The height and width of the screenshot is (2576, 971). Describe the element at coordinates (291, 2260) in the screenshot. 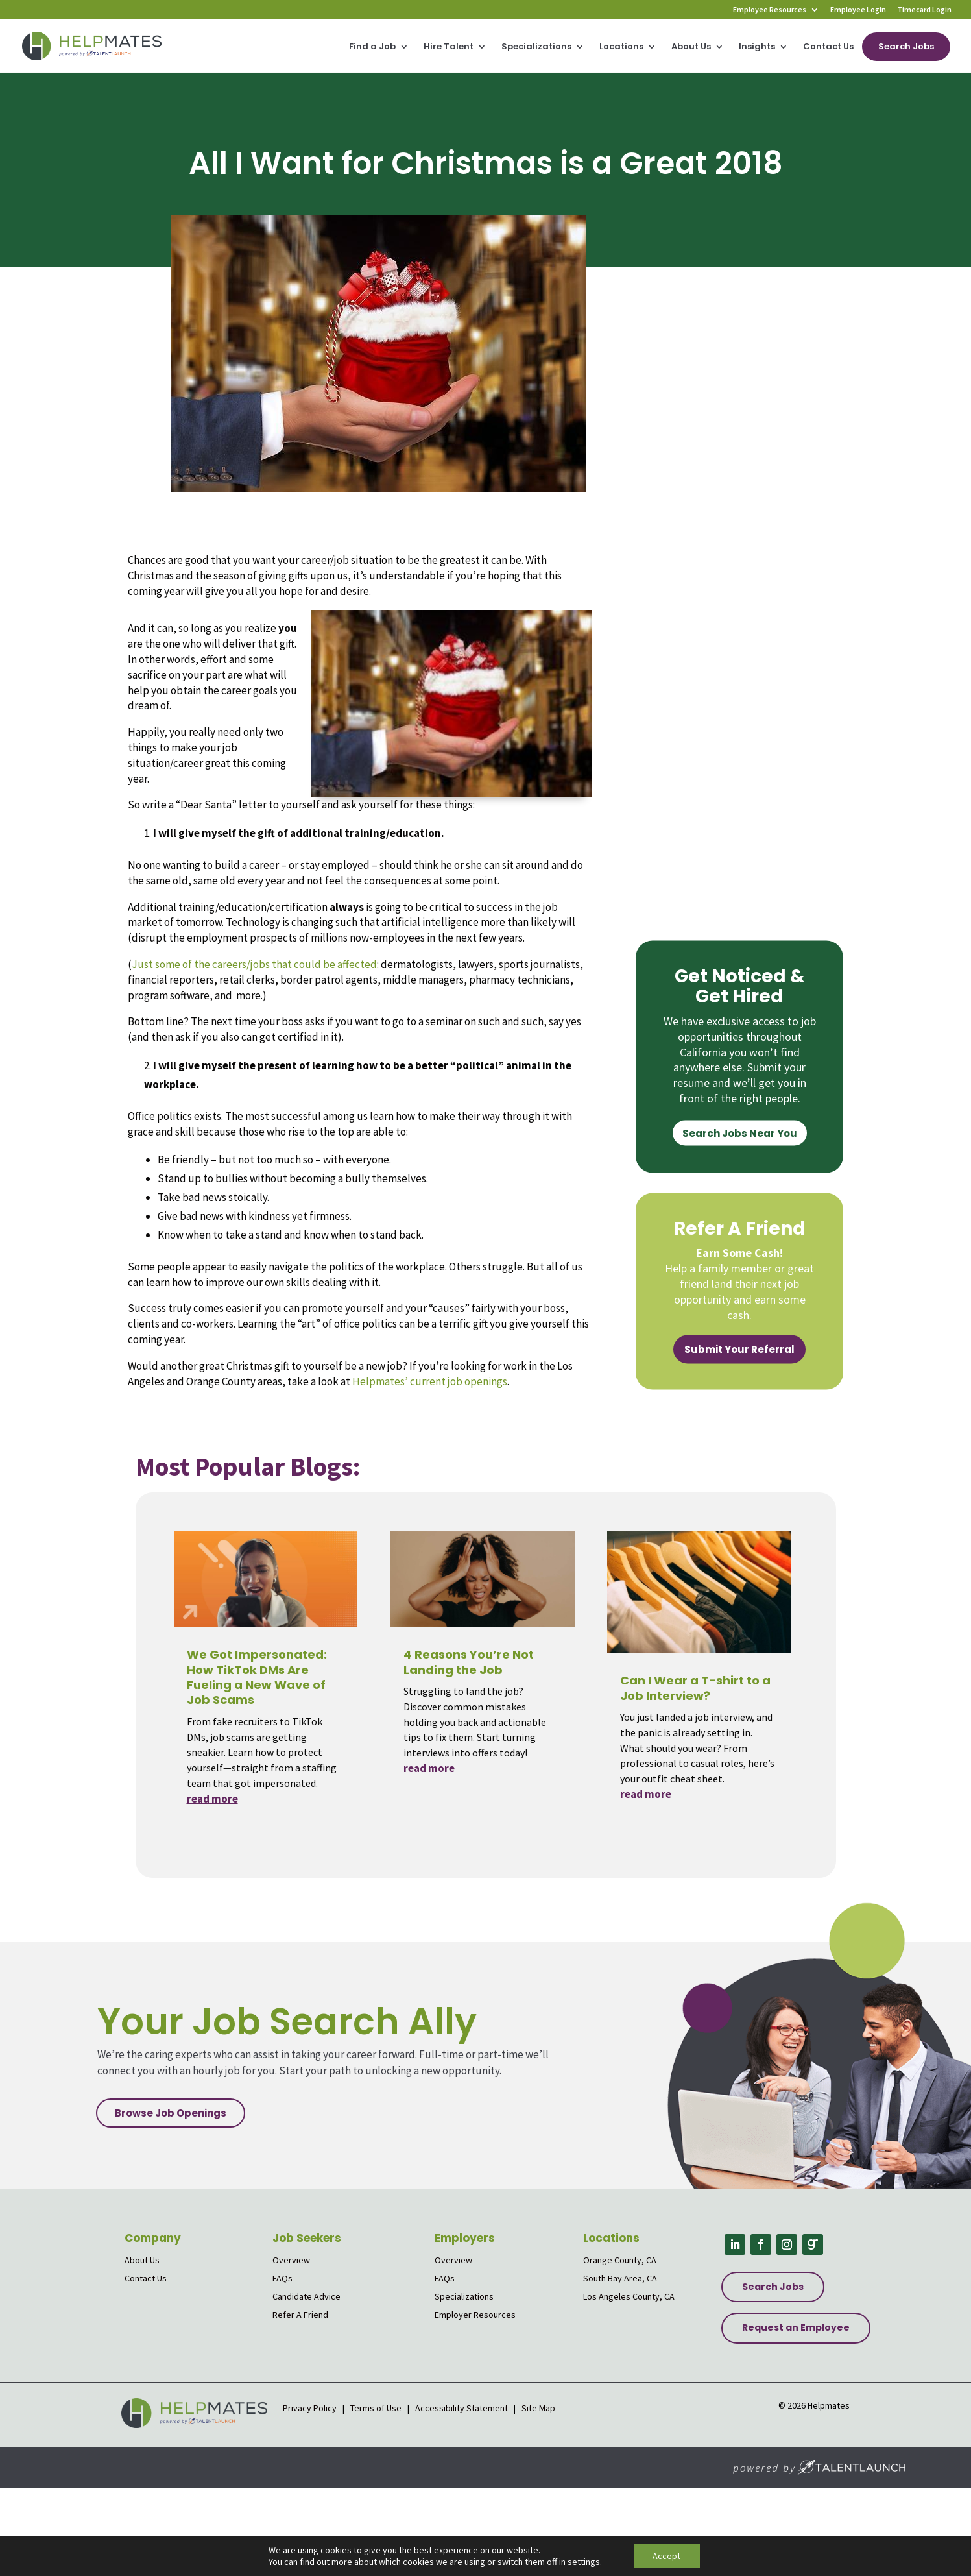

I see `Overview` at that location.